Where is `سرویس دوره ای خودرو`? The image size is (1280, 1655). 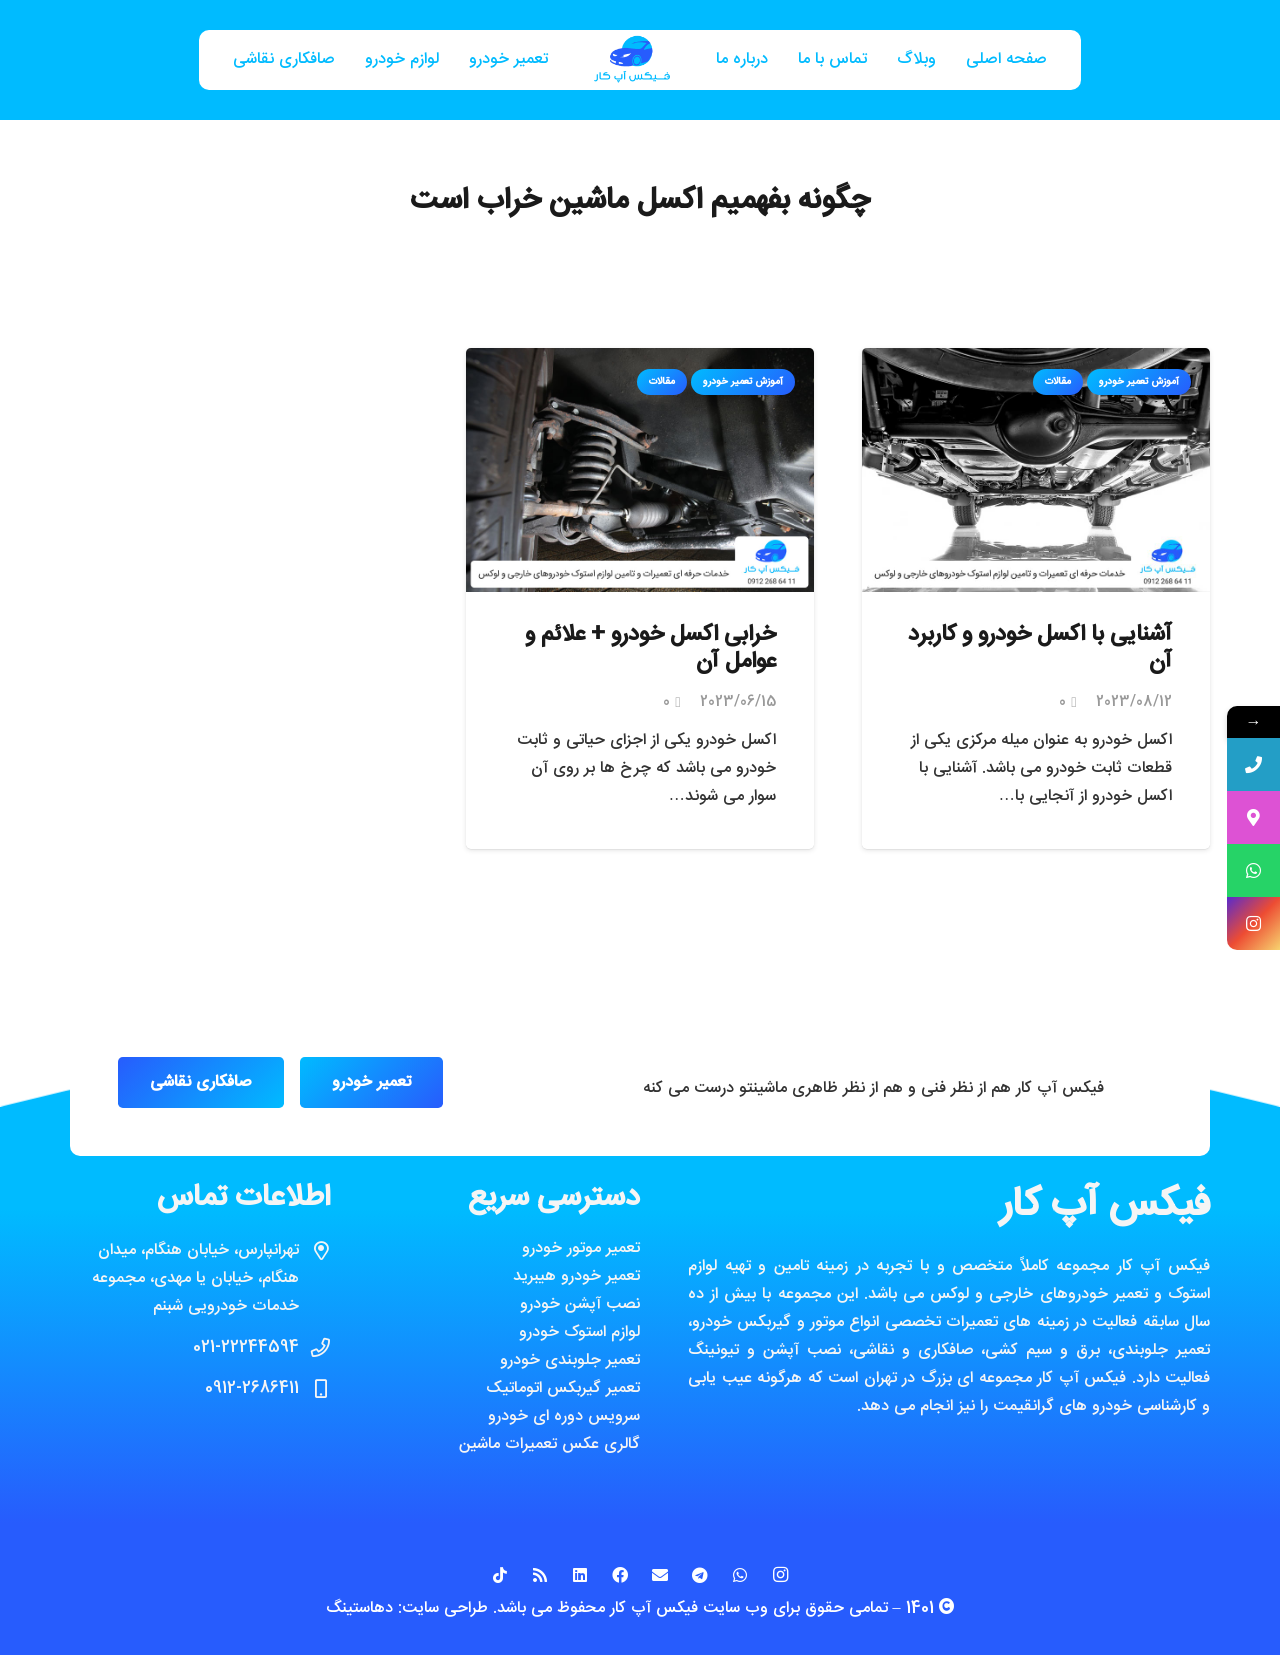
سرویس دوره ای خودرو is located at coordinates (564, 1416).